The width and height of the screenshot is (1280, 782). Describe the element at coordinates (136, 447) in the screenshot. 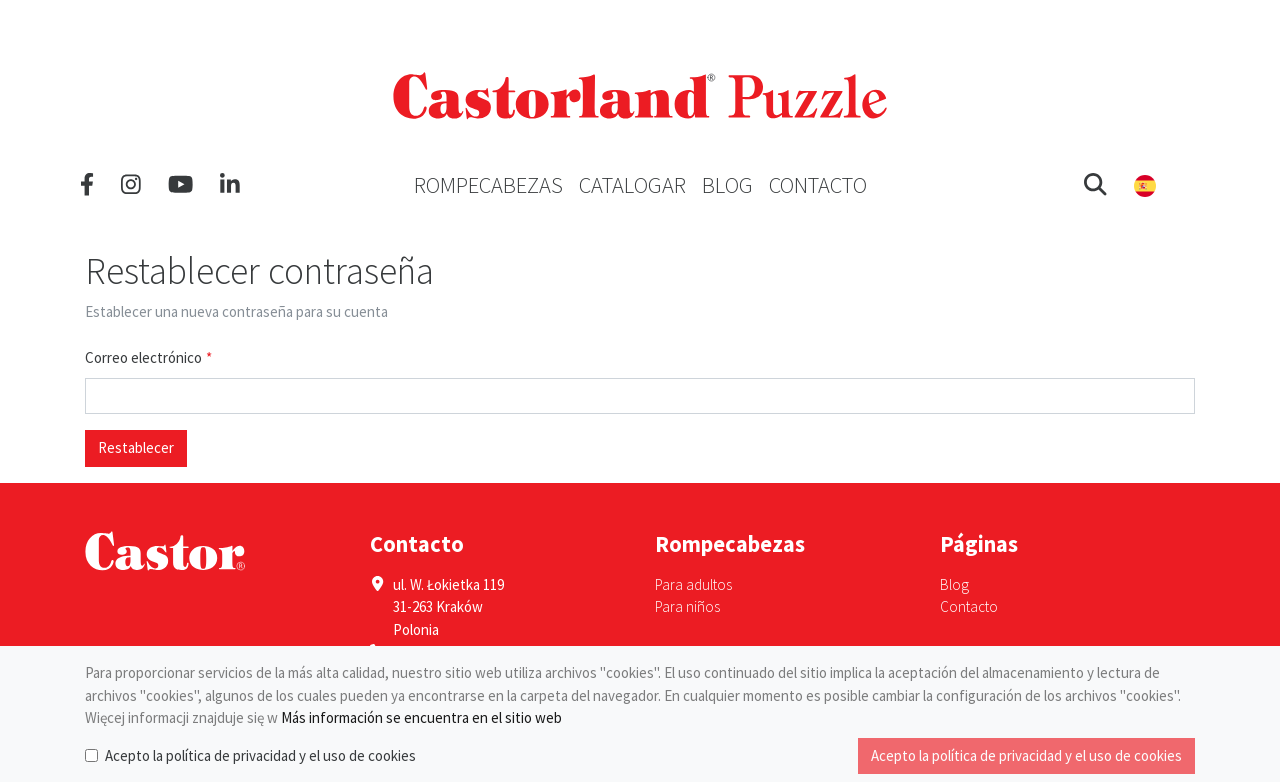

I see `Restablecer` at that location.